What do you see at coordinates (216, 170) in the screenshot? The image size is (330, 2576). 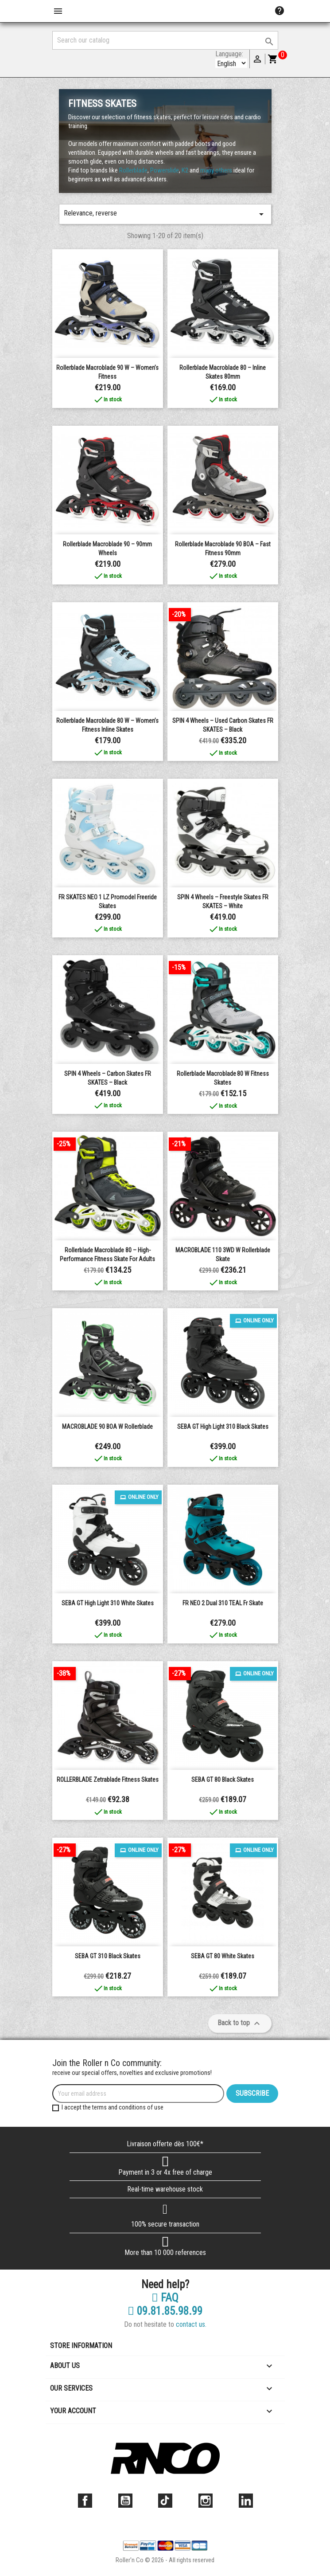 I see `many others` at bounding box center [216, 170].